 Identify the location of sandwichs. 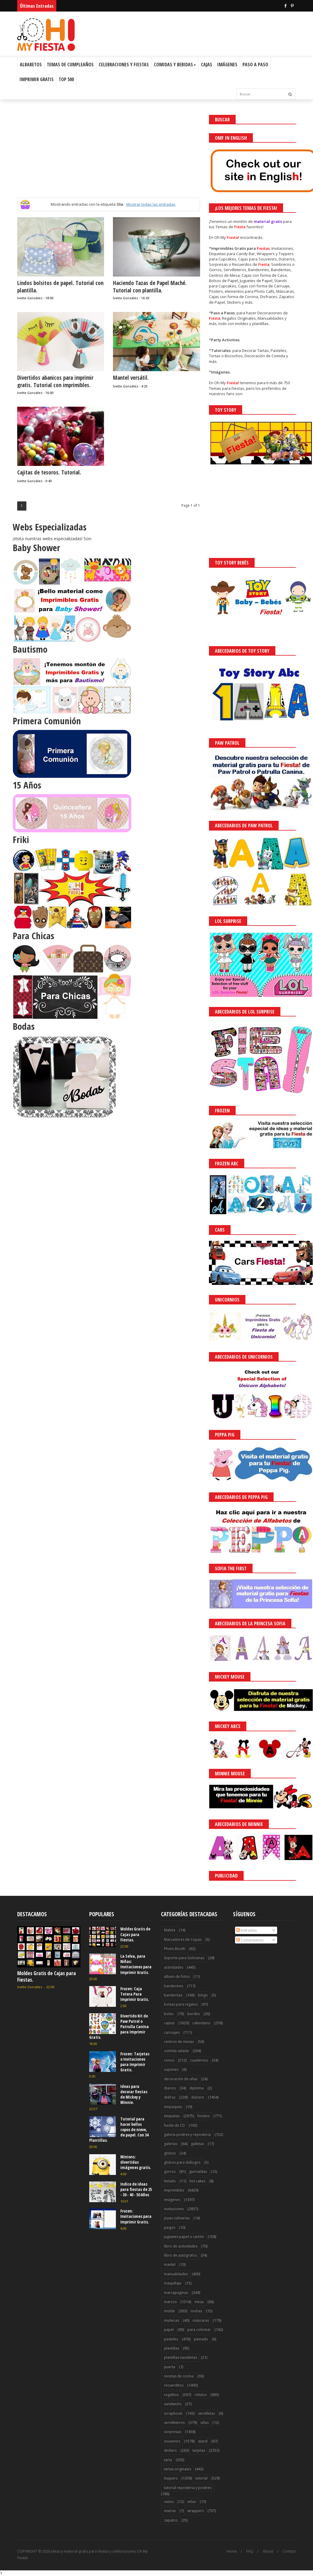
(172, 2403).